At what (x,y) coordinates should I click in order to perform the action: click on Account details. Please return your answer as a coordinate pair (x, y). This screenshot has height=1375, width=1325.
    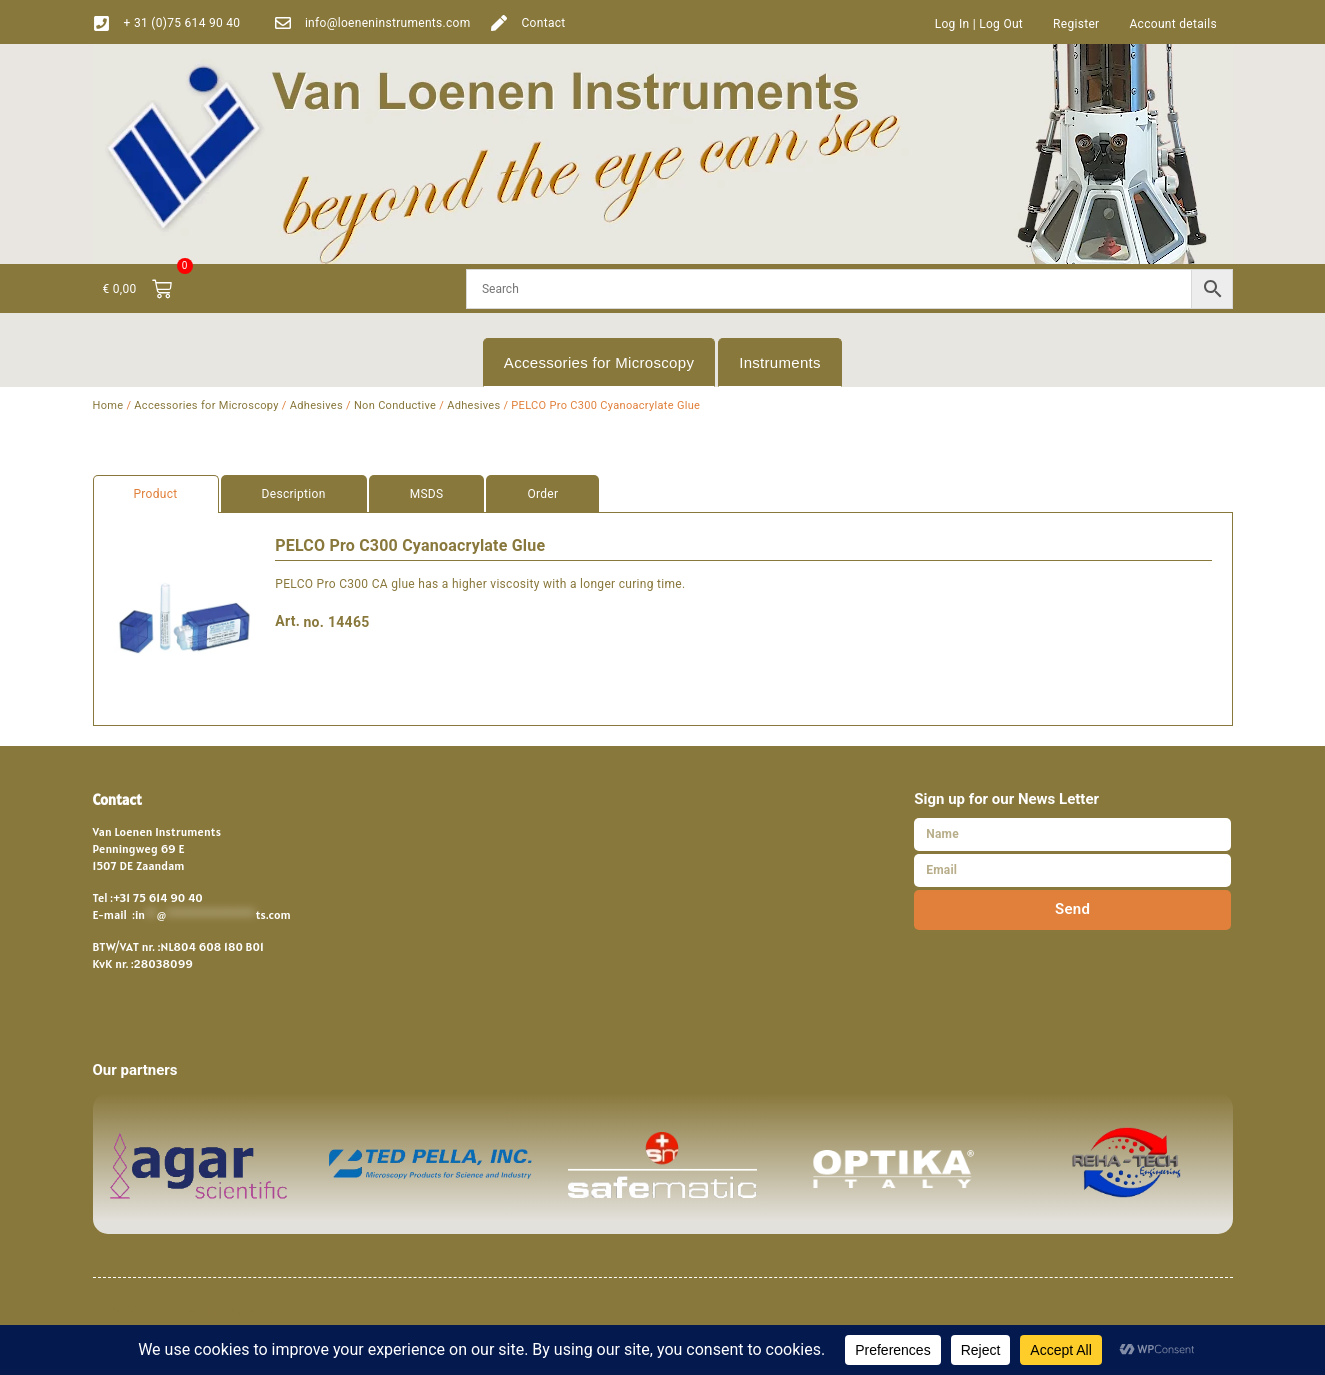
    Looking at the image, I should click on (1173, 24).